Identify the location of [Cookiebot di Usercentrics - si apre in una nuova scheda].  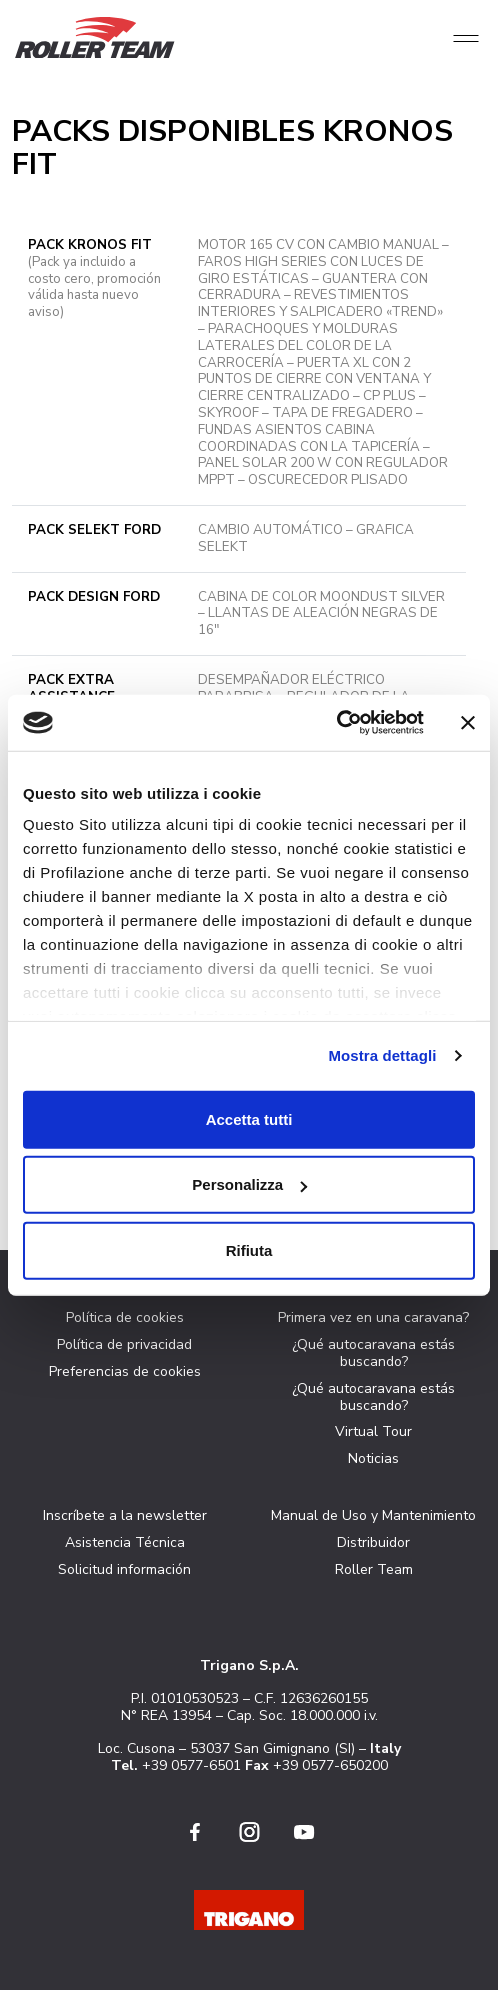
(336, 723).